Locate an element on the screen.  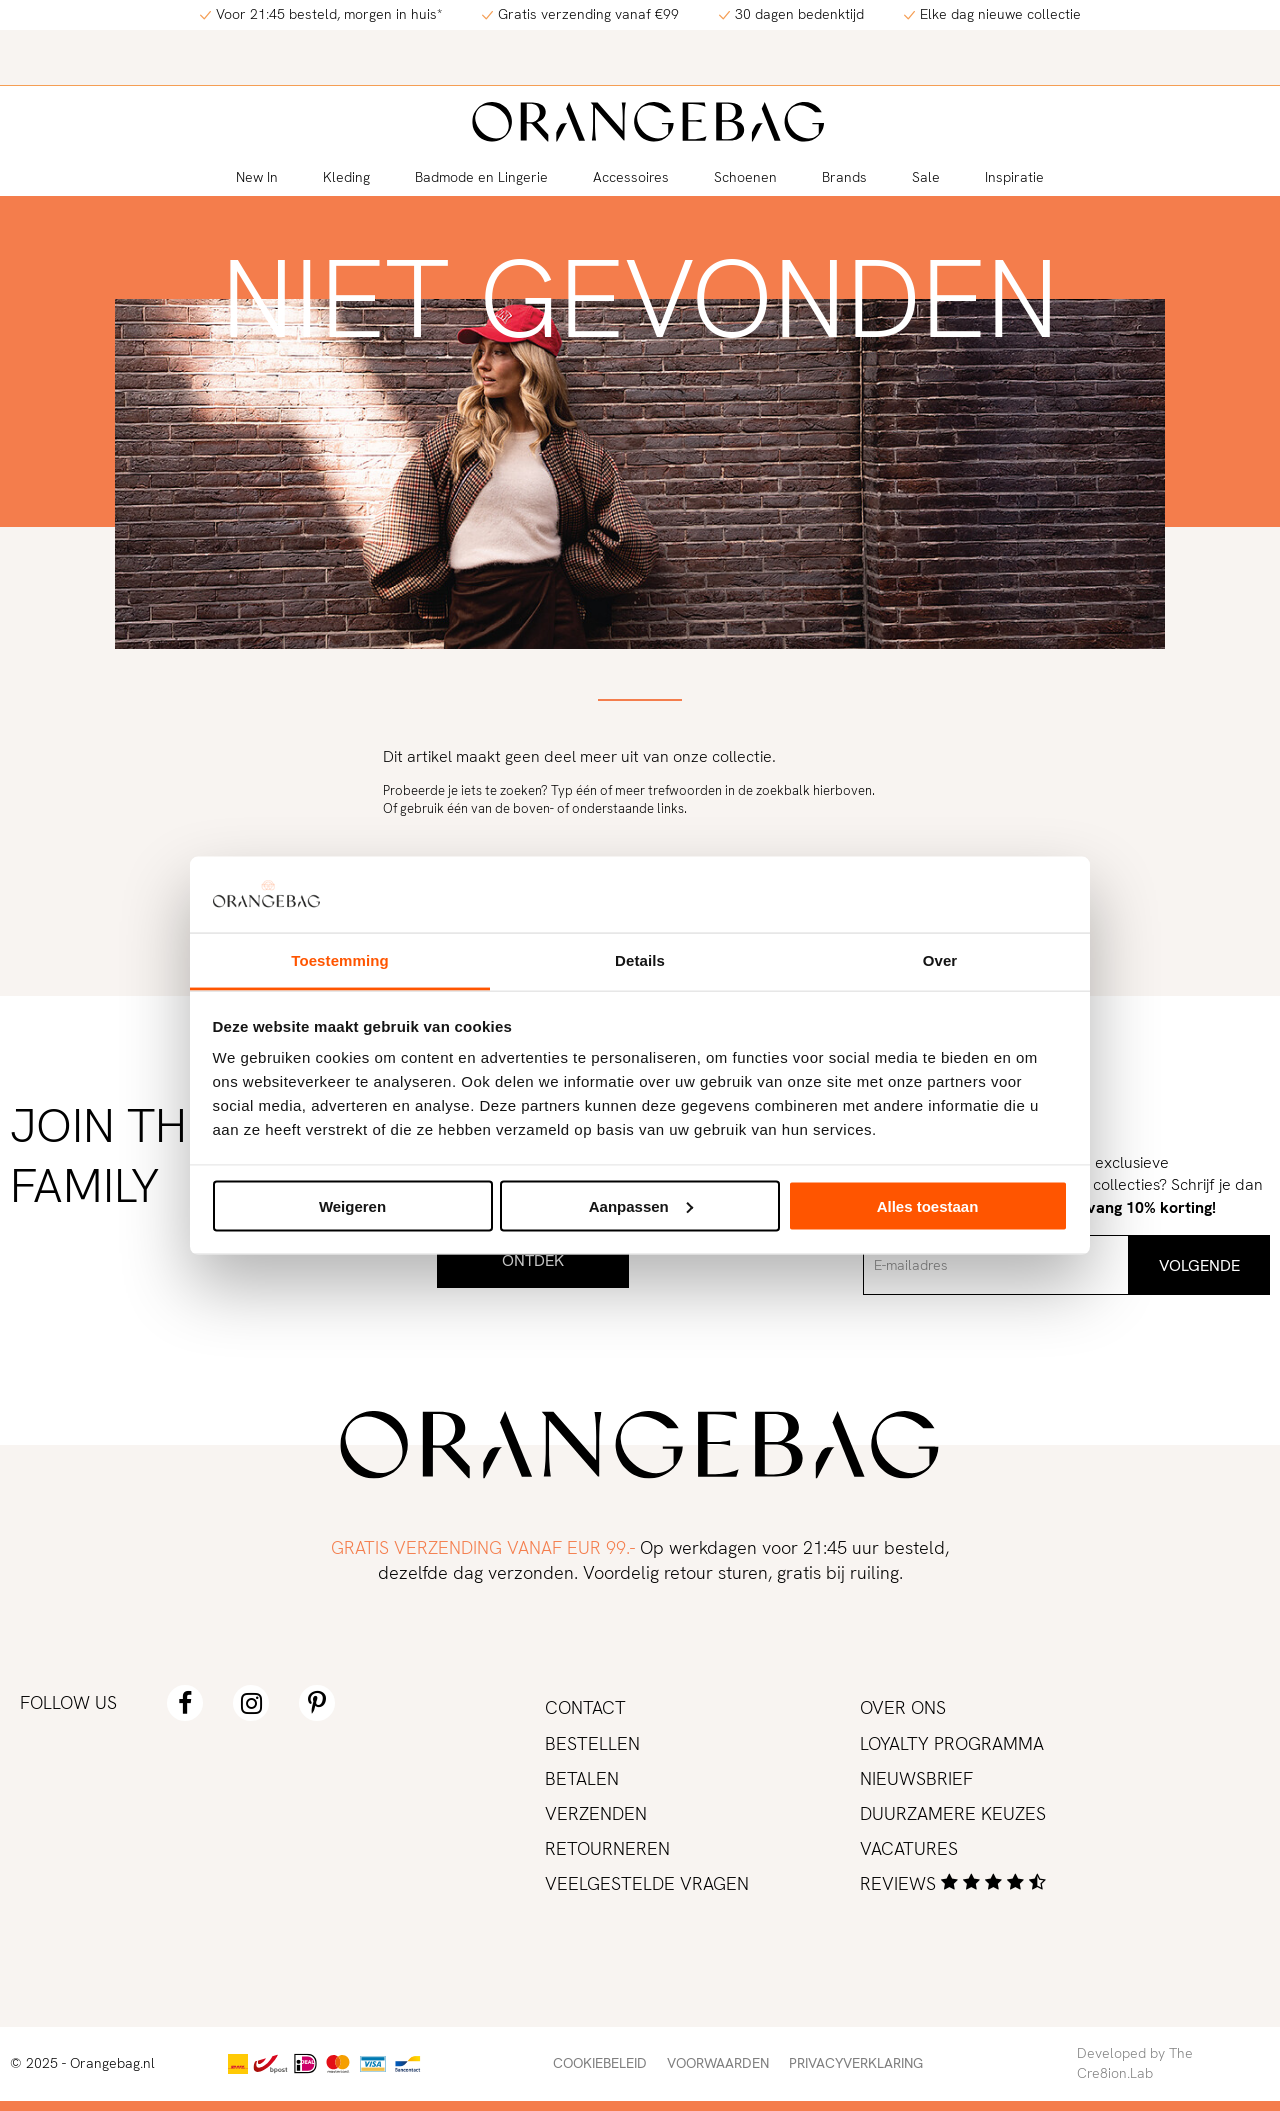
New In is located at coordinates (257, 177).